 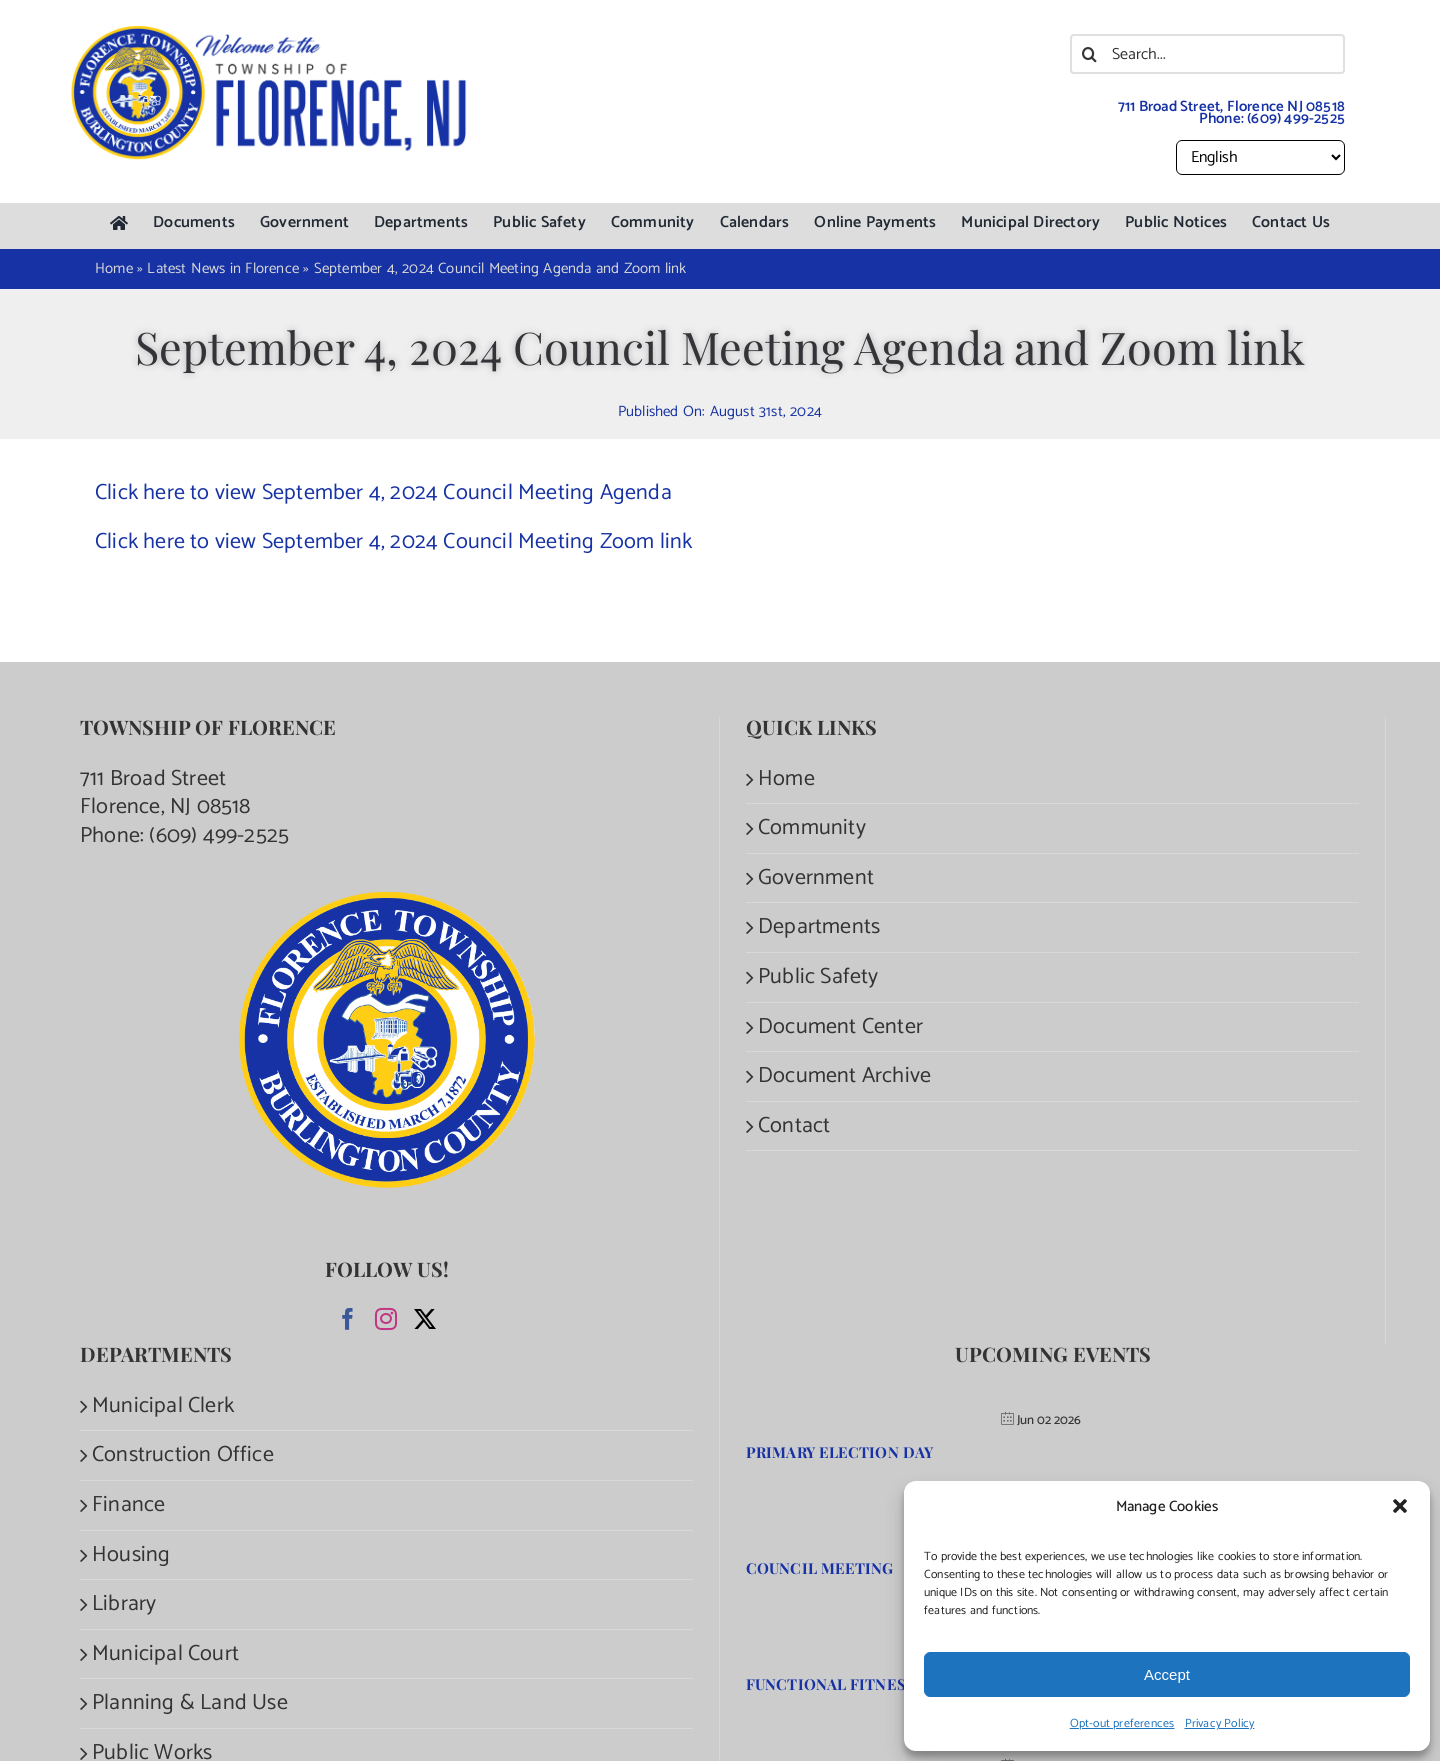 What do you see at coordinates (124, 1604) in the screenshot?
I see `Library` at bounding box center [124, 1604].